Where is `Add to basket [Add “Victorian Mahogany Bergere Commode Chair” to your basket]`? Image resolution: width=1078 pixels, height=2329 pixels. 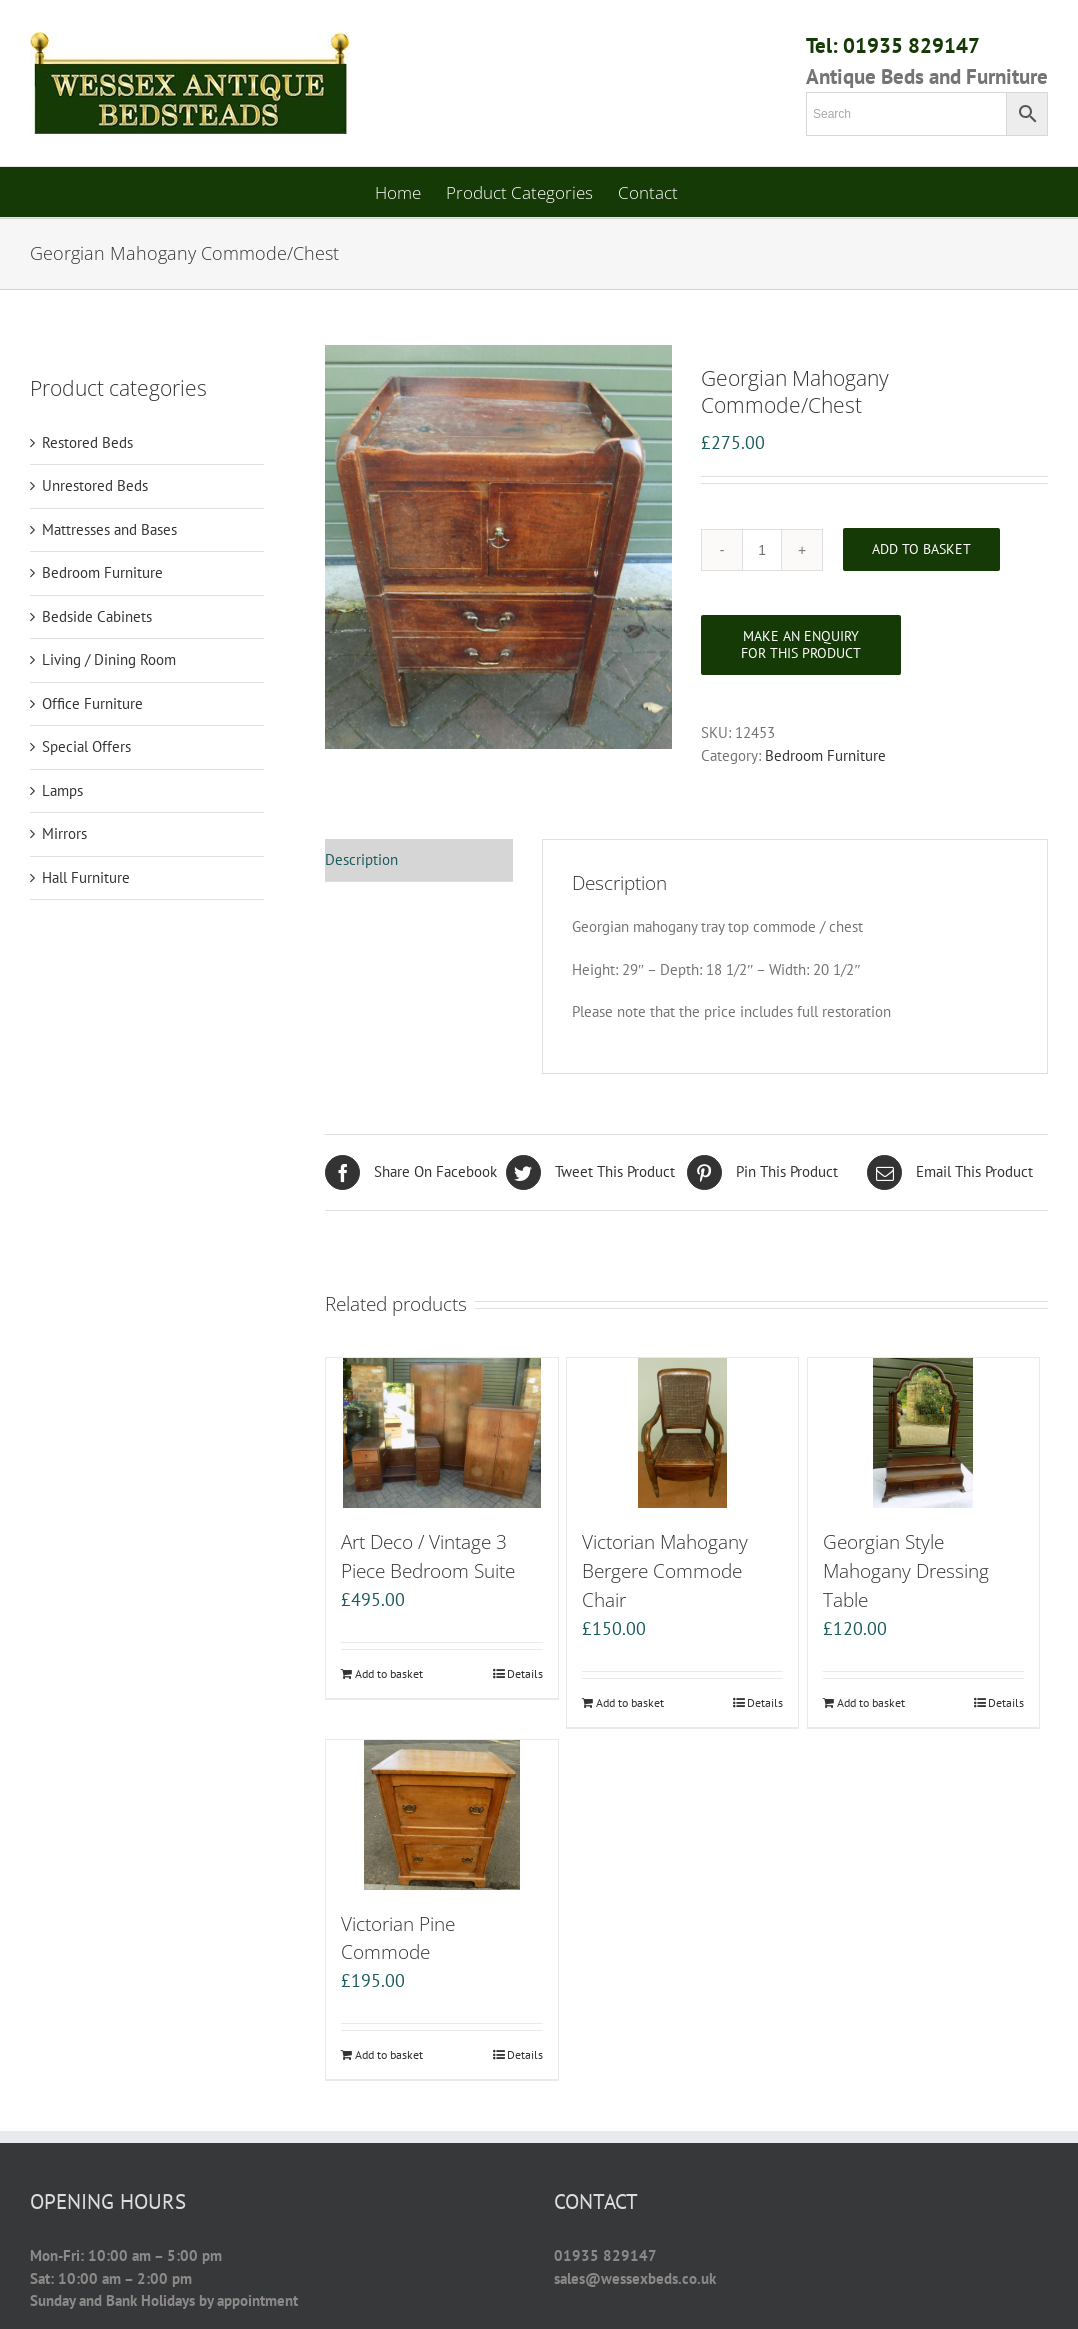
Add to basket [Add “Victorian Mahogany Bergere Commode Chair” to your basket] is located at coordinates (630, 1702).